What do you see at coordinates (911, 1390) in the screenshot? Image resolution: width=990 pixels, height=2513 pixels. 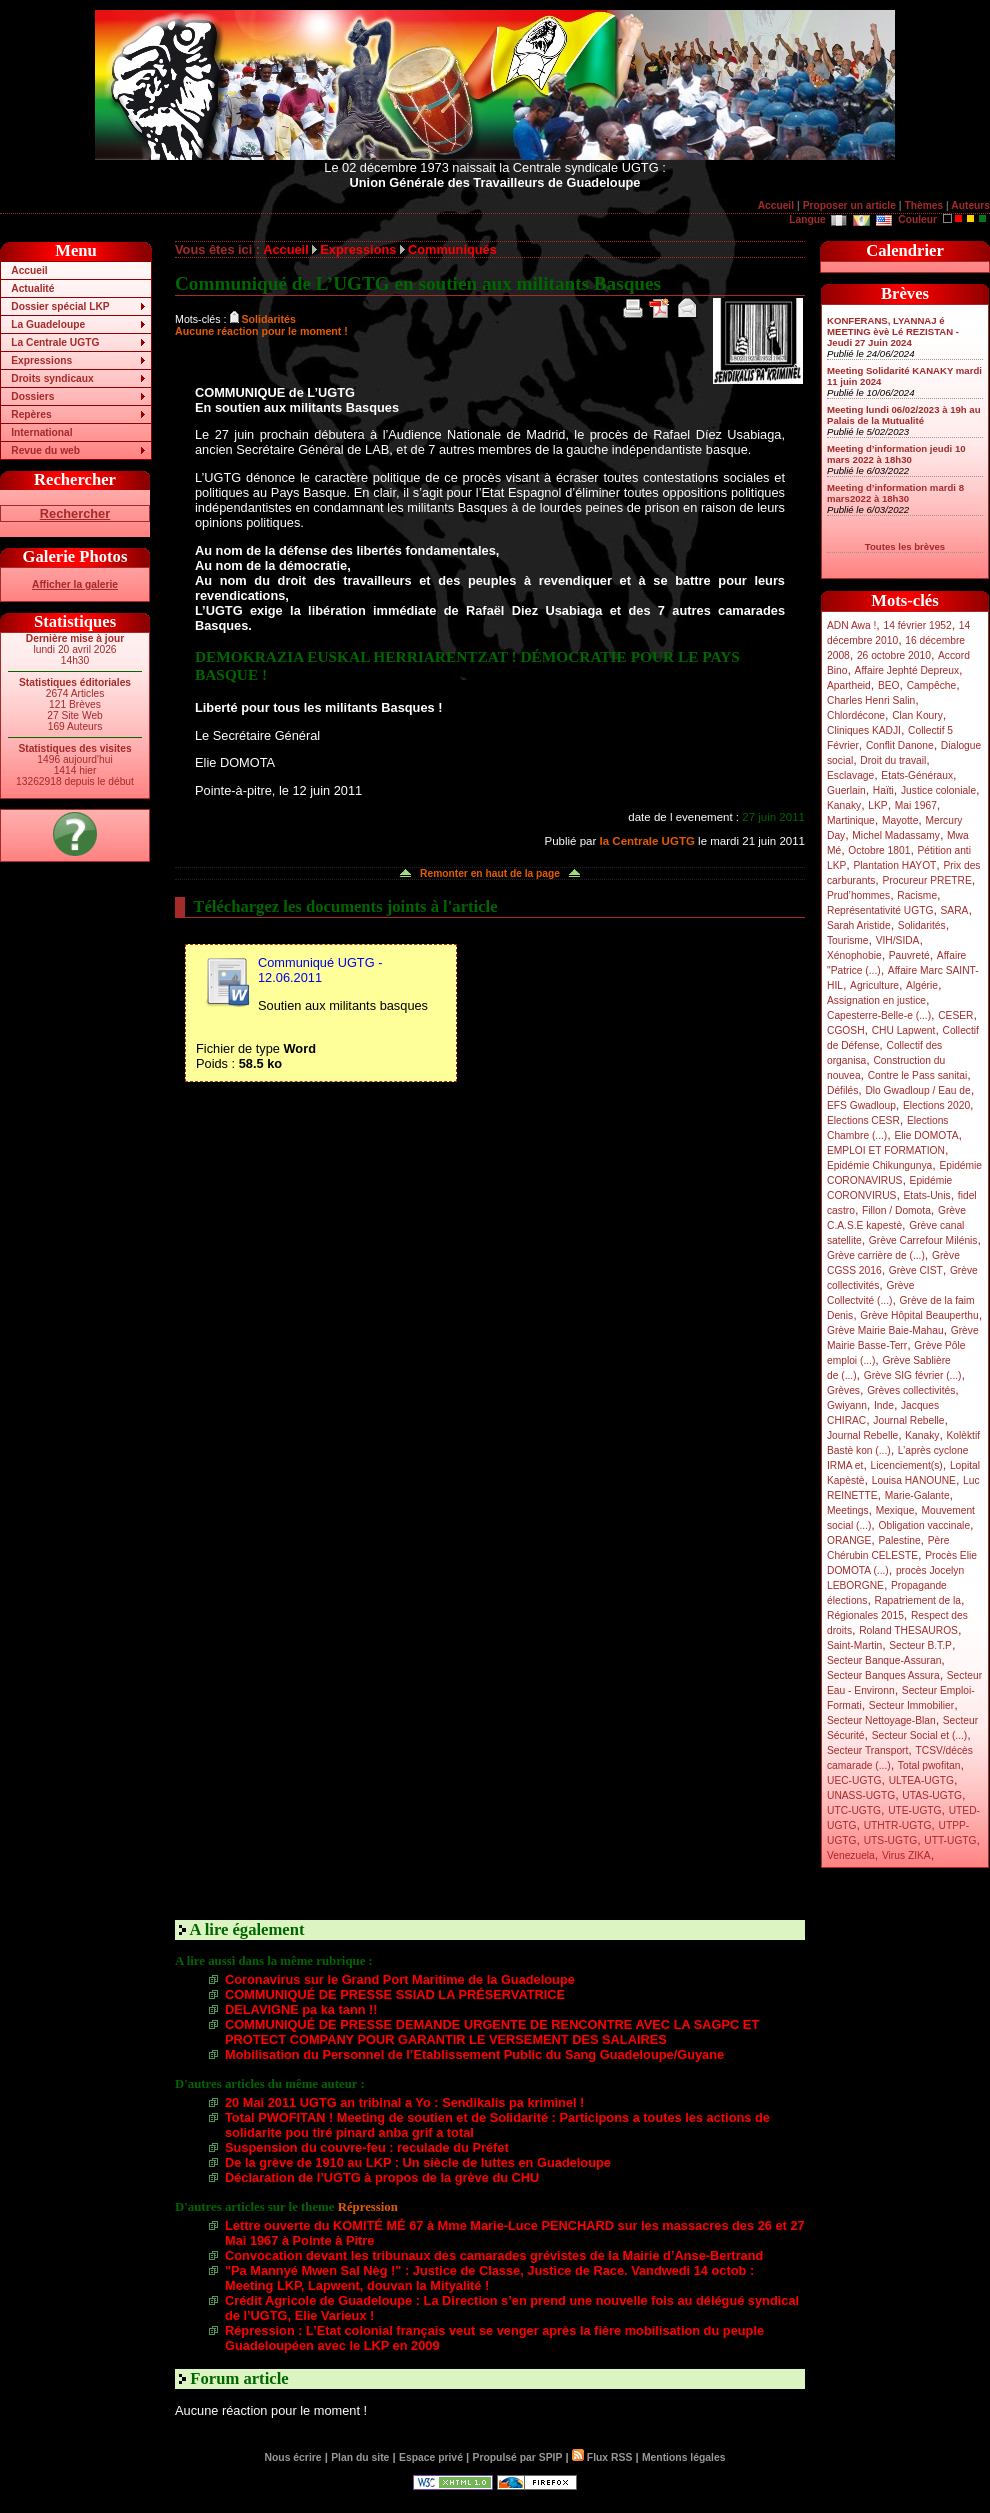 I see `Grèves collectivités` at bounding box center [911, 1390].